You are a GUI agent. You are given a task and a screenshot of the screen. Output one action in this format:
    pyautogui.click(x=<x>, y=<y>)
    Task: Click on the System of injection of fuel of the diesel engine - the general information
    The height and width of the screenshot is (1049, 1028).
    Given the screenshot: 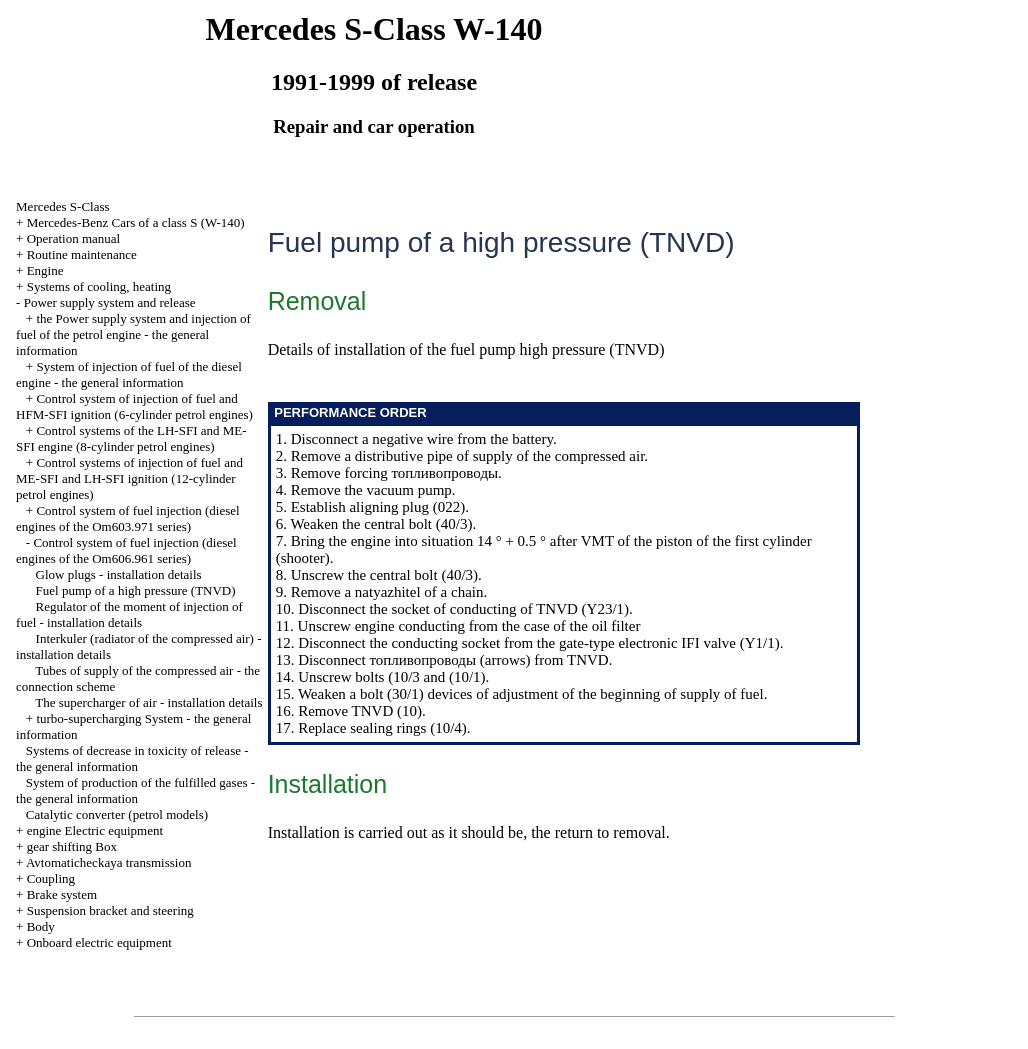 What is the action you would take?
    pyautogui.click(x=129, y=374)
    